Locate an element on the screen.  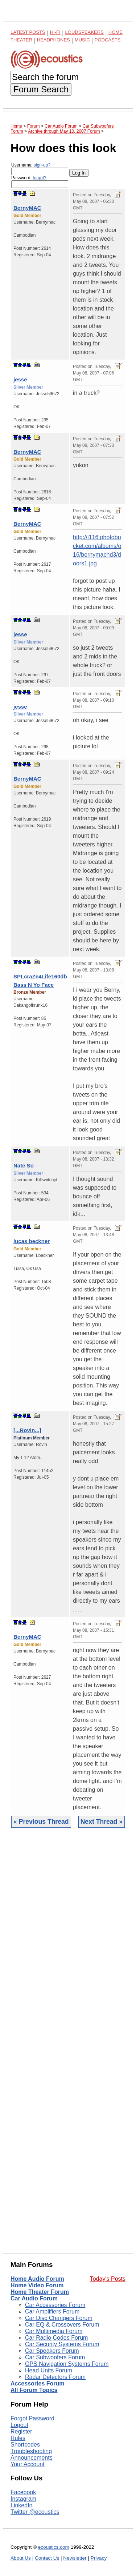
Facebook is located at coordinates (23, 2492).